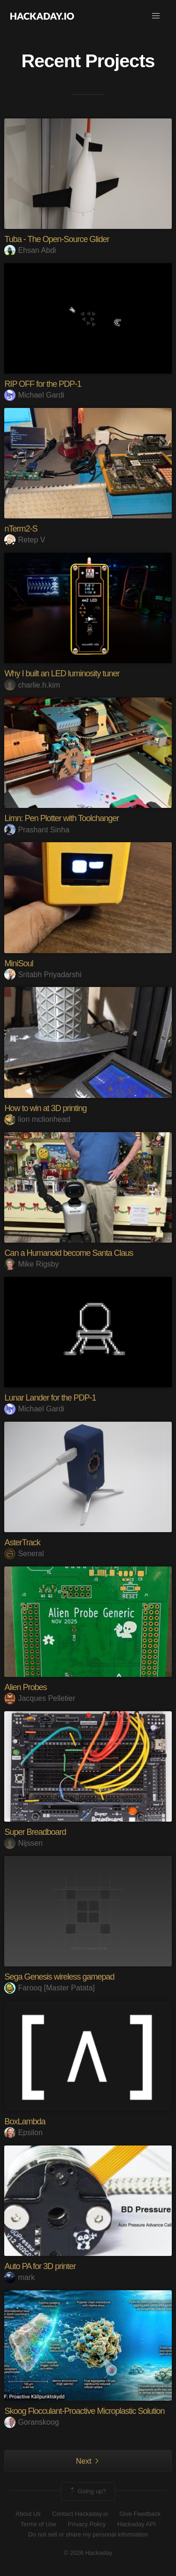 The image size is (176, 2576). What do you see at coordinates (38, 2524) in the screenshot?
I see `Terms of Use` at bounding box center [38, 2524].